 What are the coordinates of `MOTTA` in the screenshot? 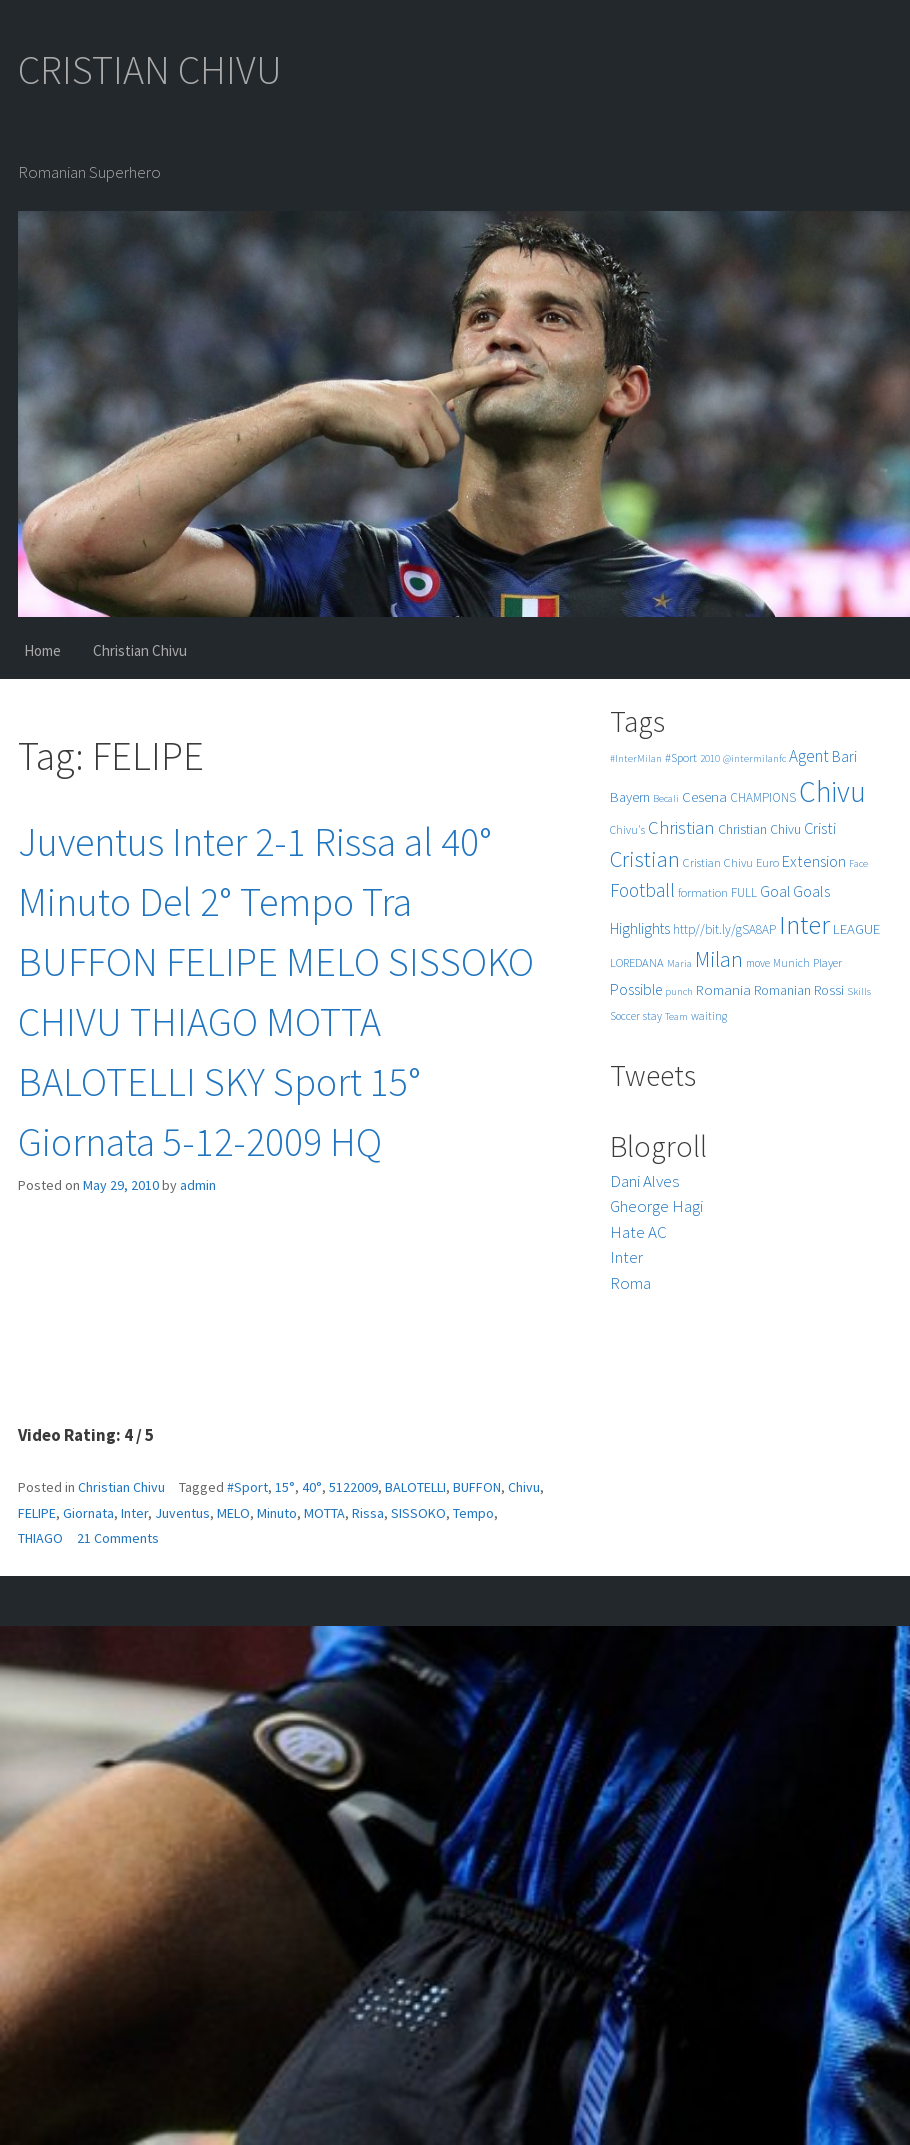 It's located at (324, 1513).